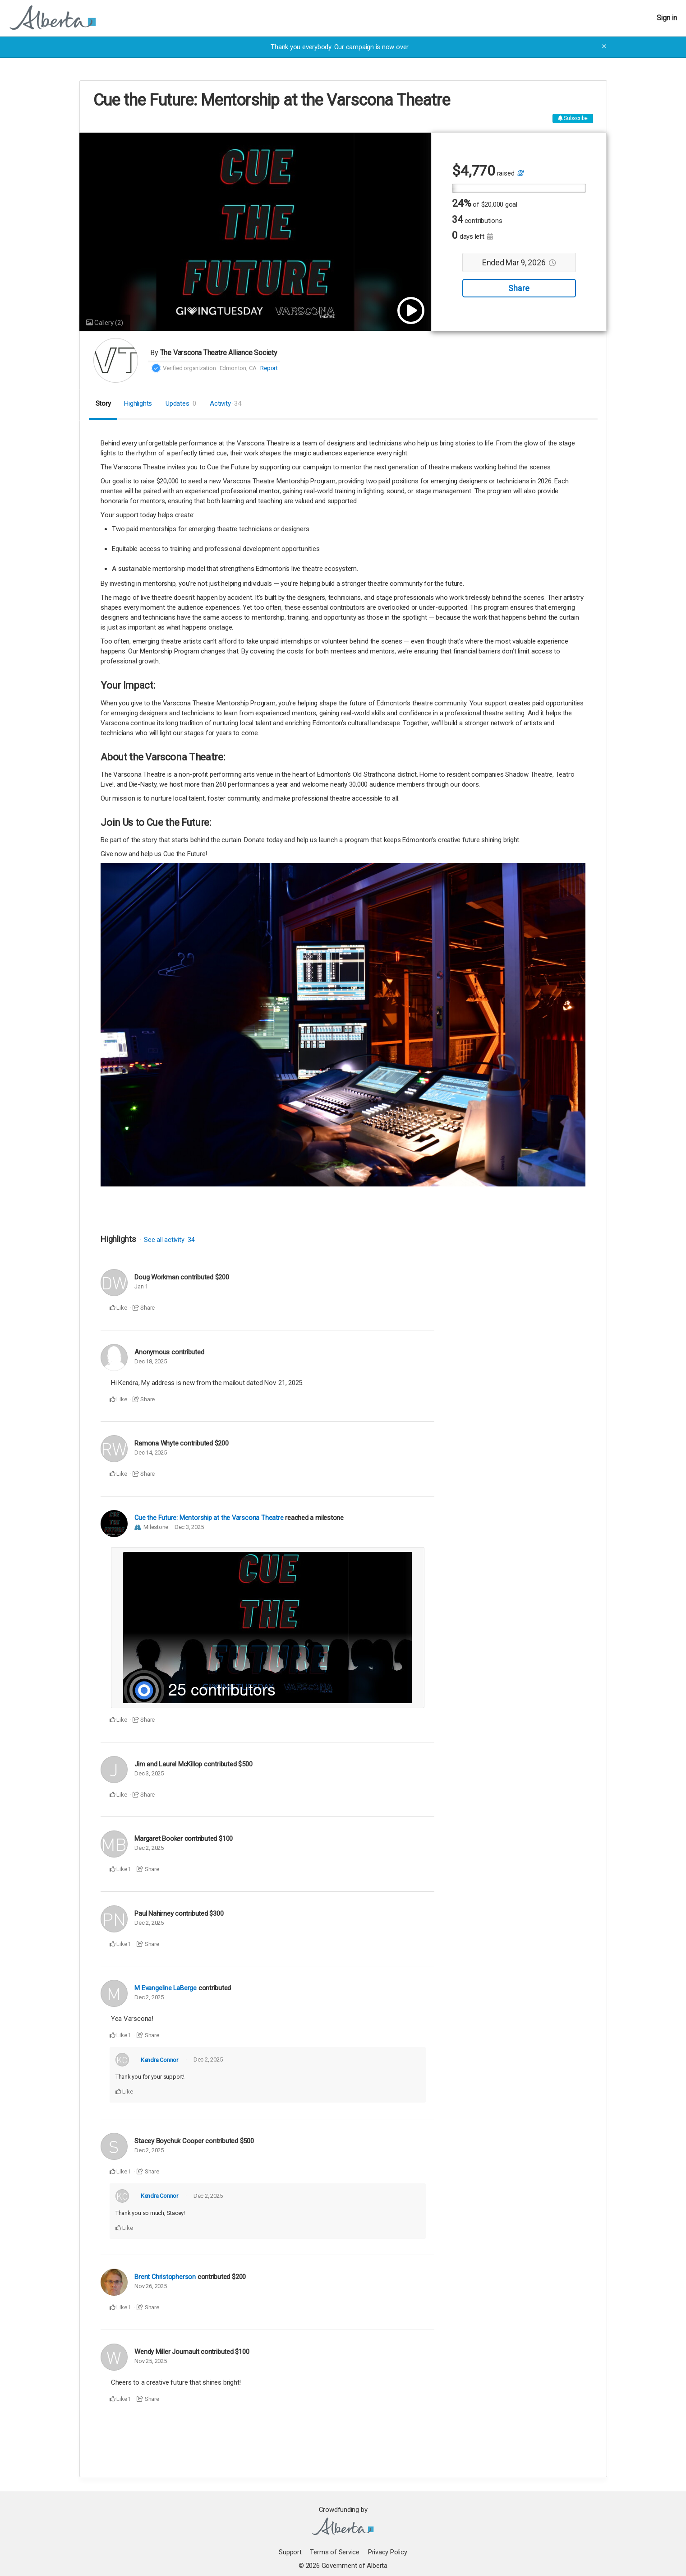 The width and height of the screenshot is (686, 2576). What do you see at coordinates (150, 1452) in the screenshot?
I see `Dec 14, 2025` at bounding box center [150, 1452].